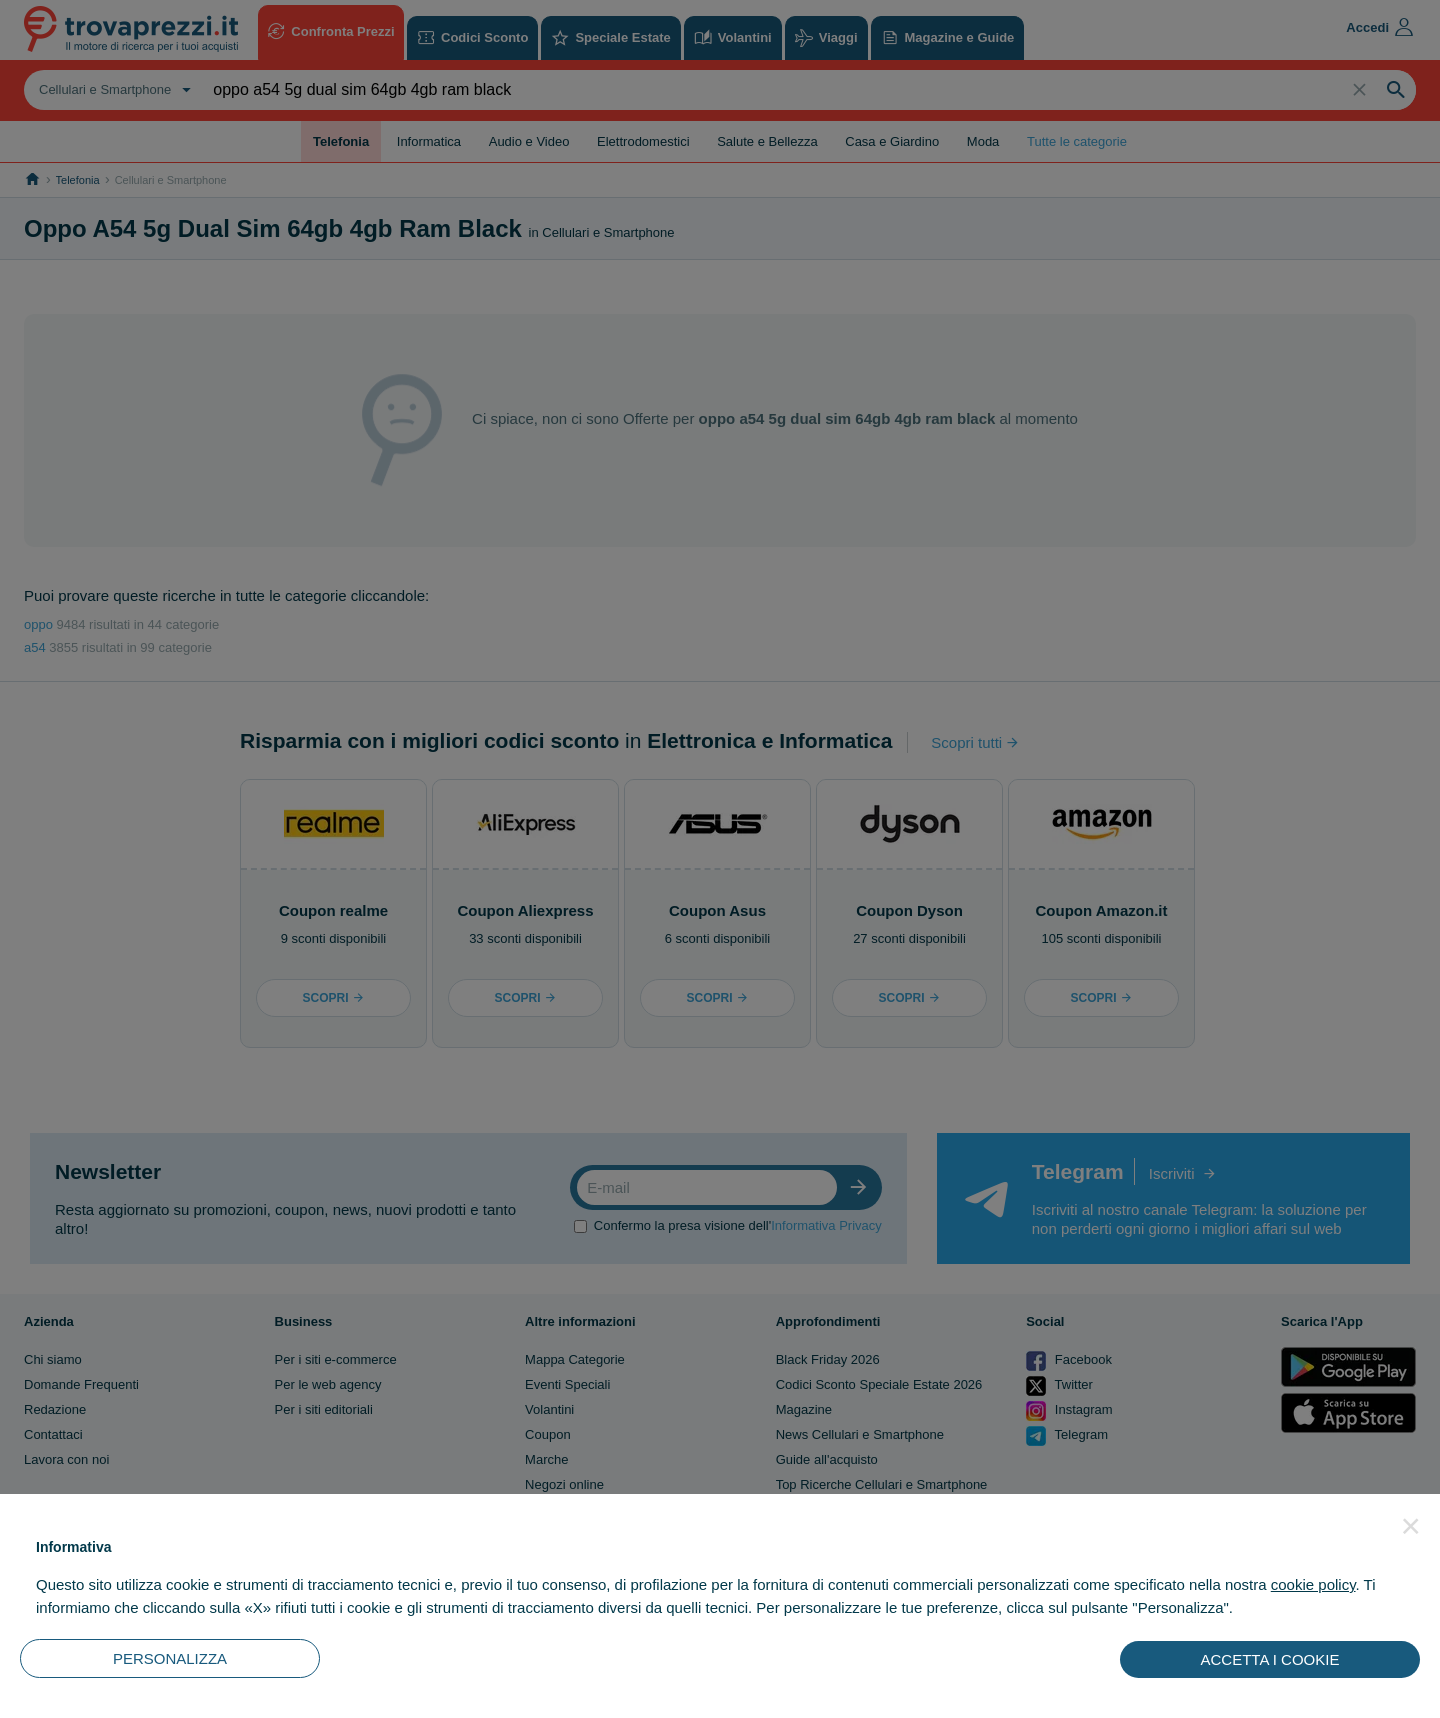 This screenshot has width=1440, height=1718. Describe the element at coordinates (1411, 1526) in the screenshot. I see `[button]` at that location.